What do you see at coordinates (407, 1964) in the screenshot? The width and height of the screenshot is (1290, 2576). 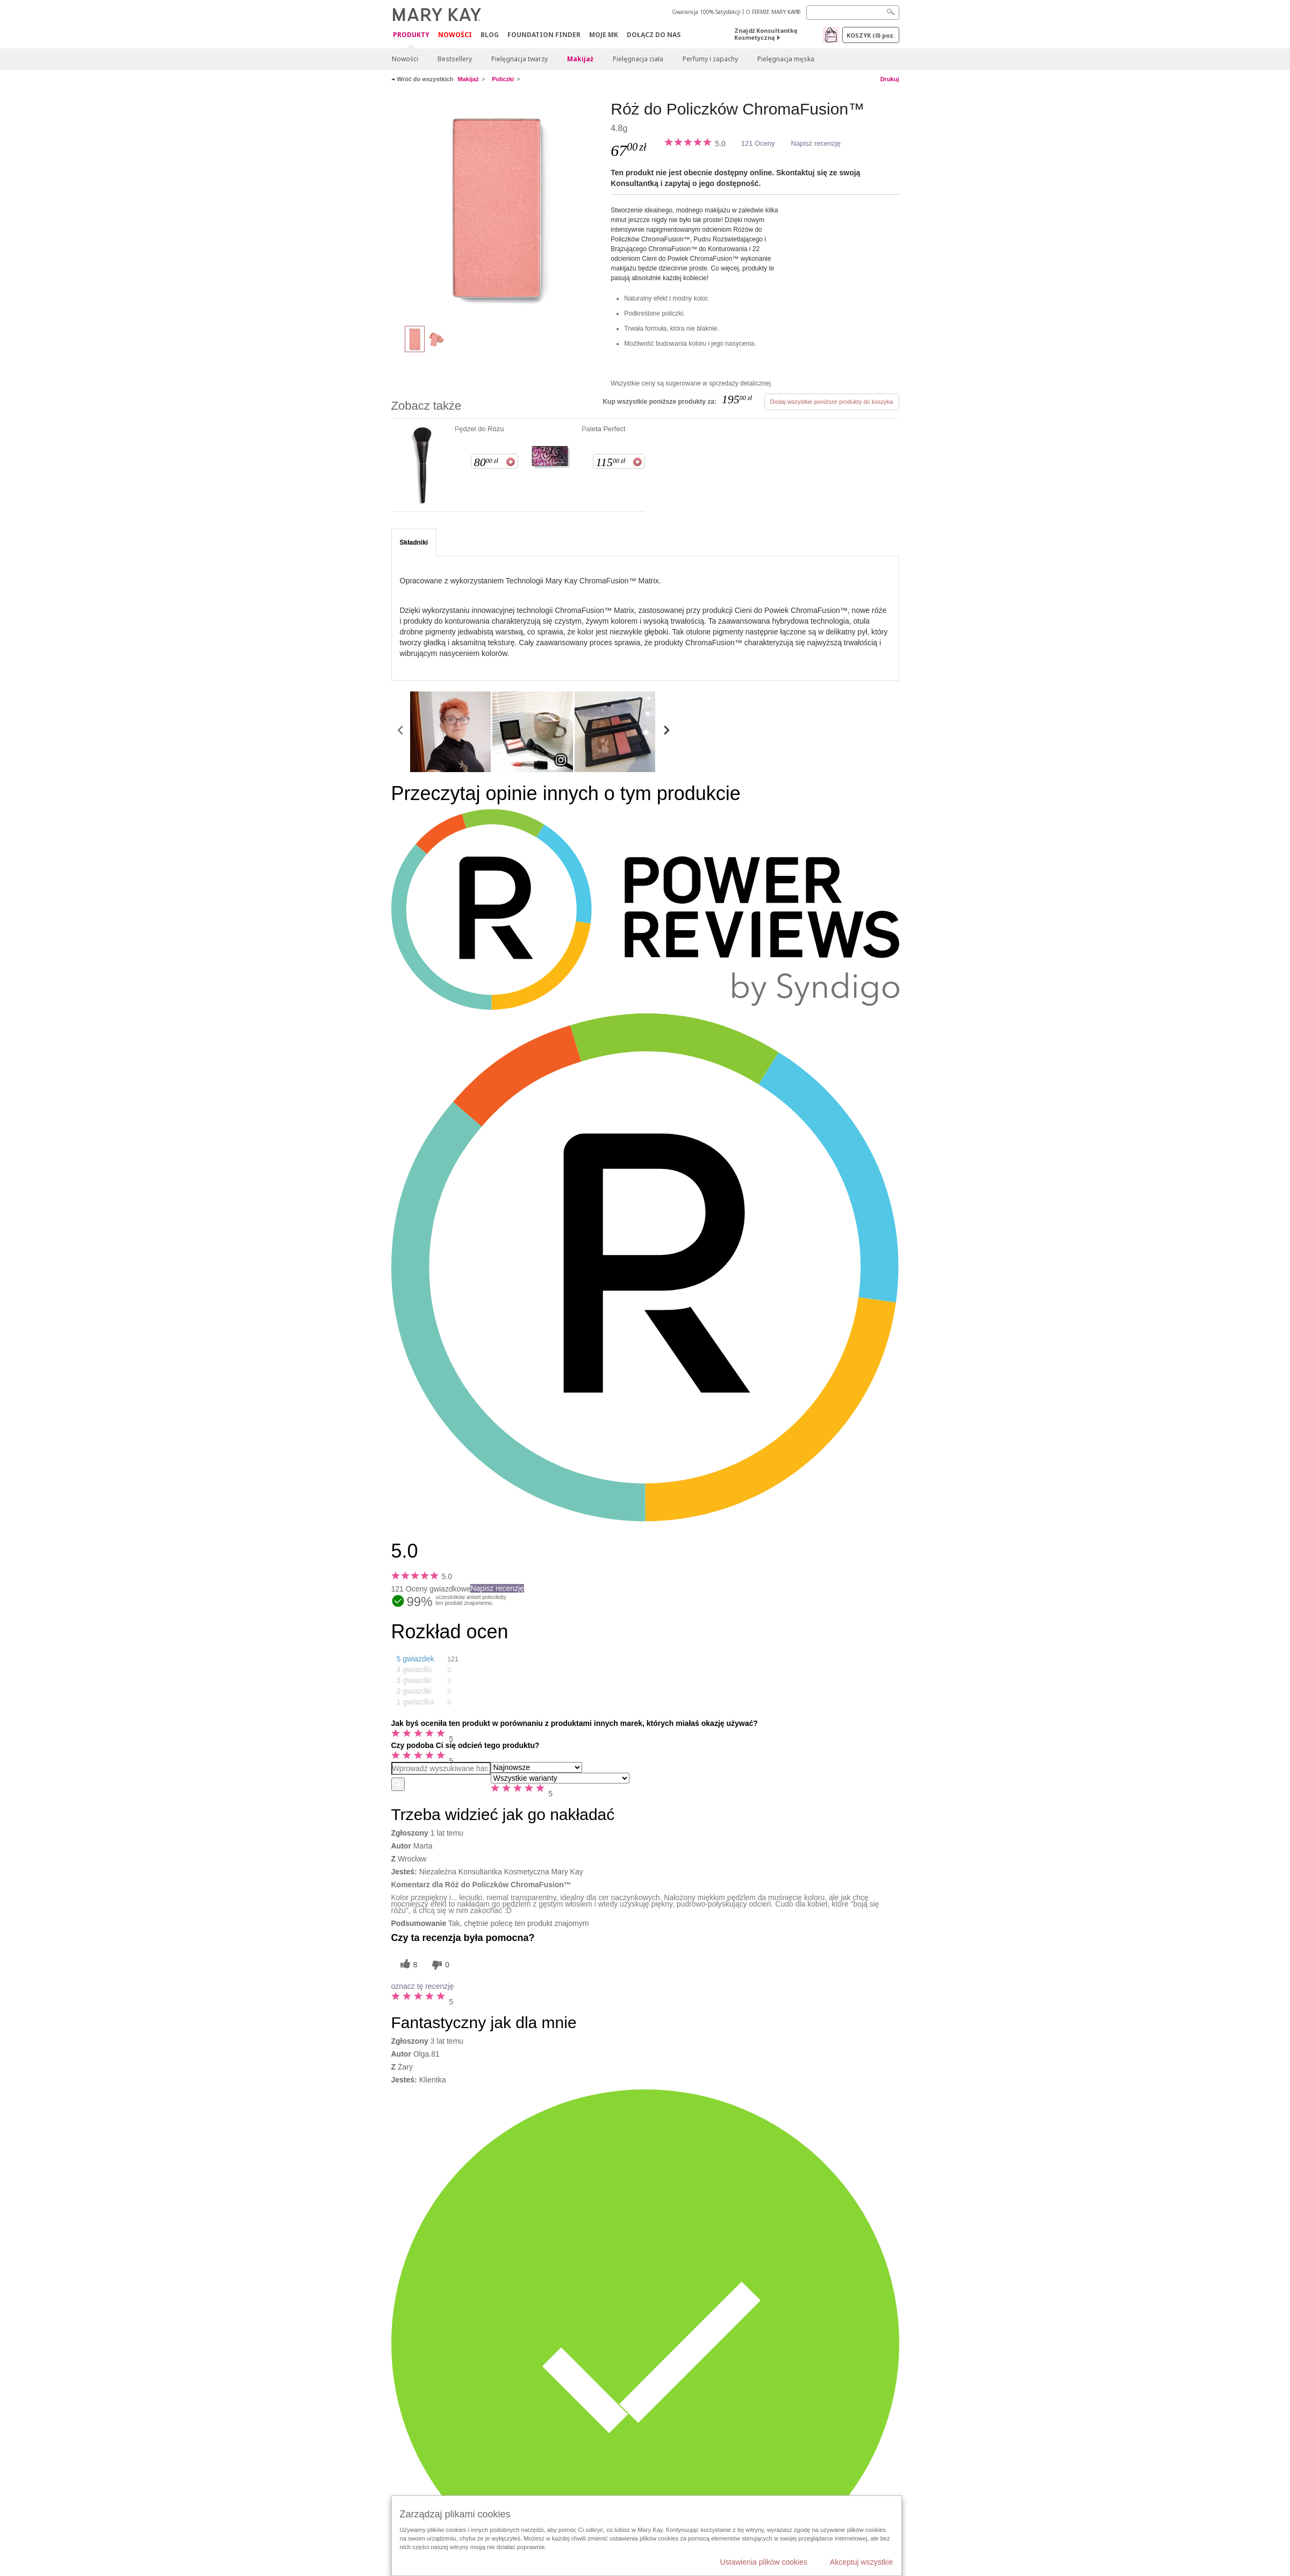 I see `[8 pomocnych głosów, daj tej recenzji pomocny głos]` at bounding box center [407, 1964].